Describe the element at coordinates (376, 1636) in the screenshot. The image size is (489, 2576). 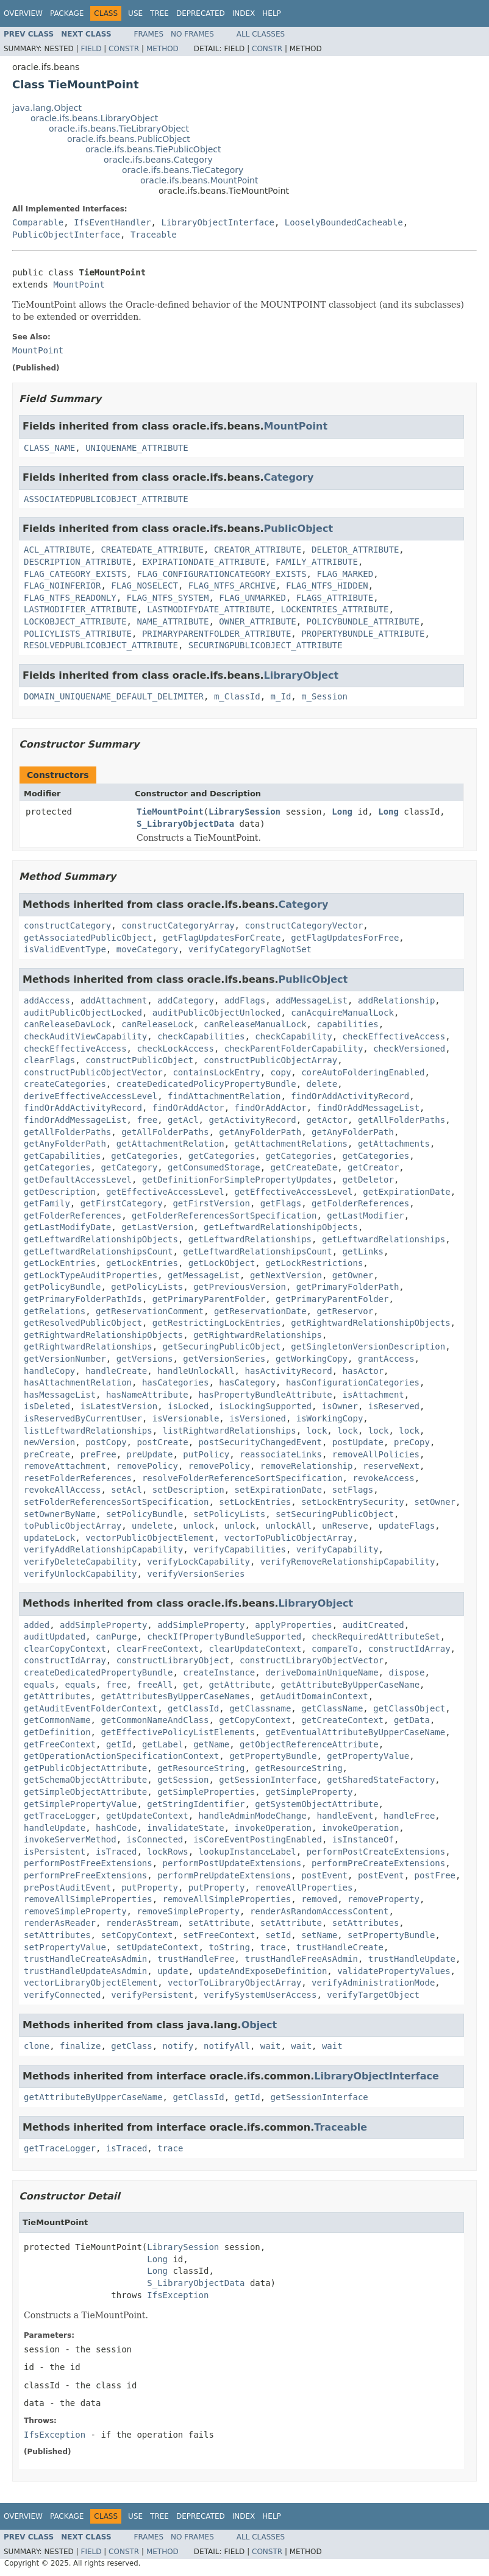
I see `checkRequiredAttributeSet` at that location.